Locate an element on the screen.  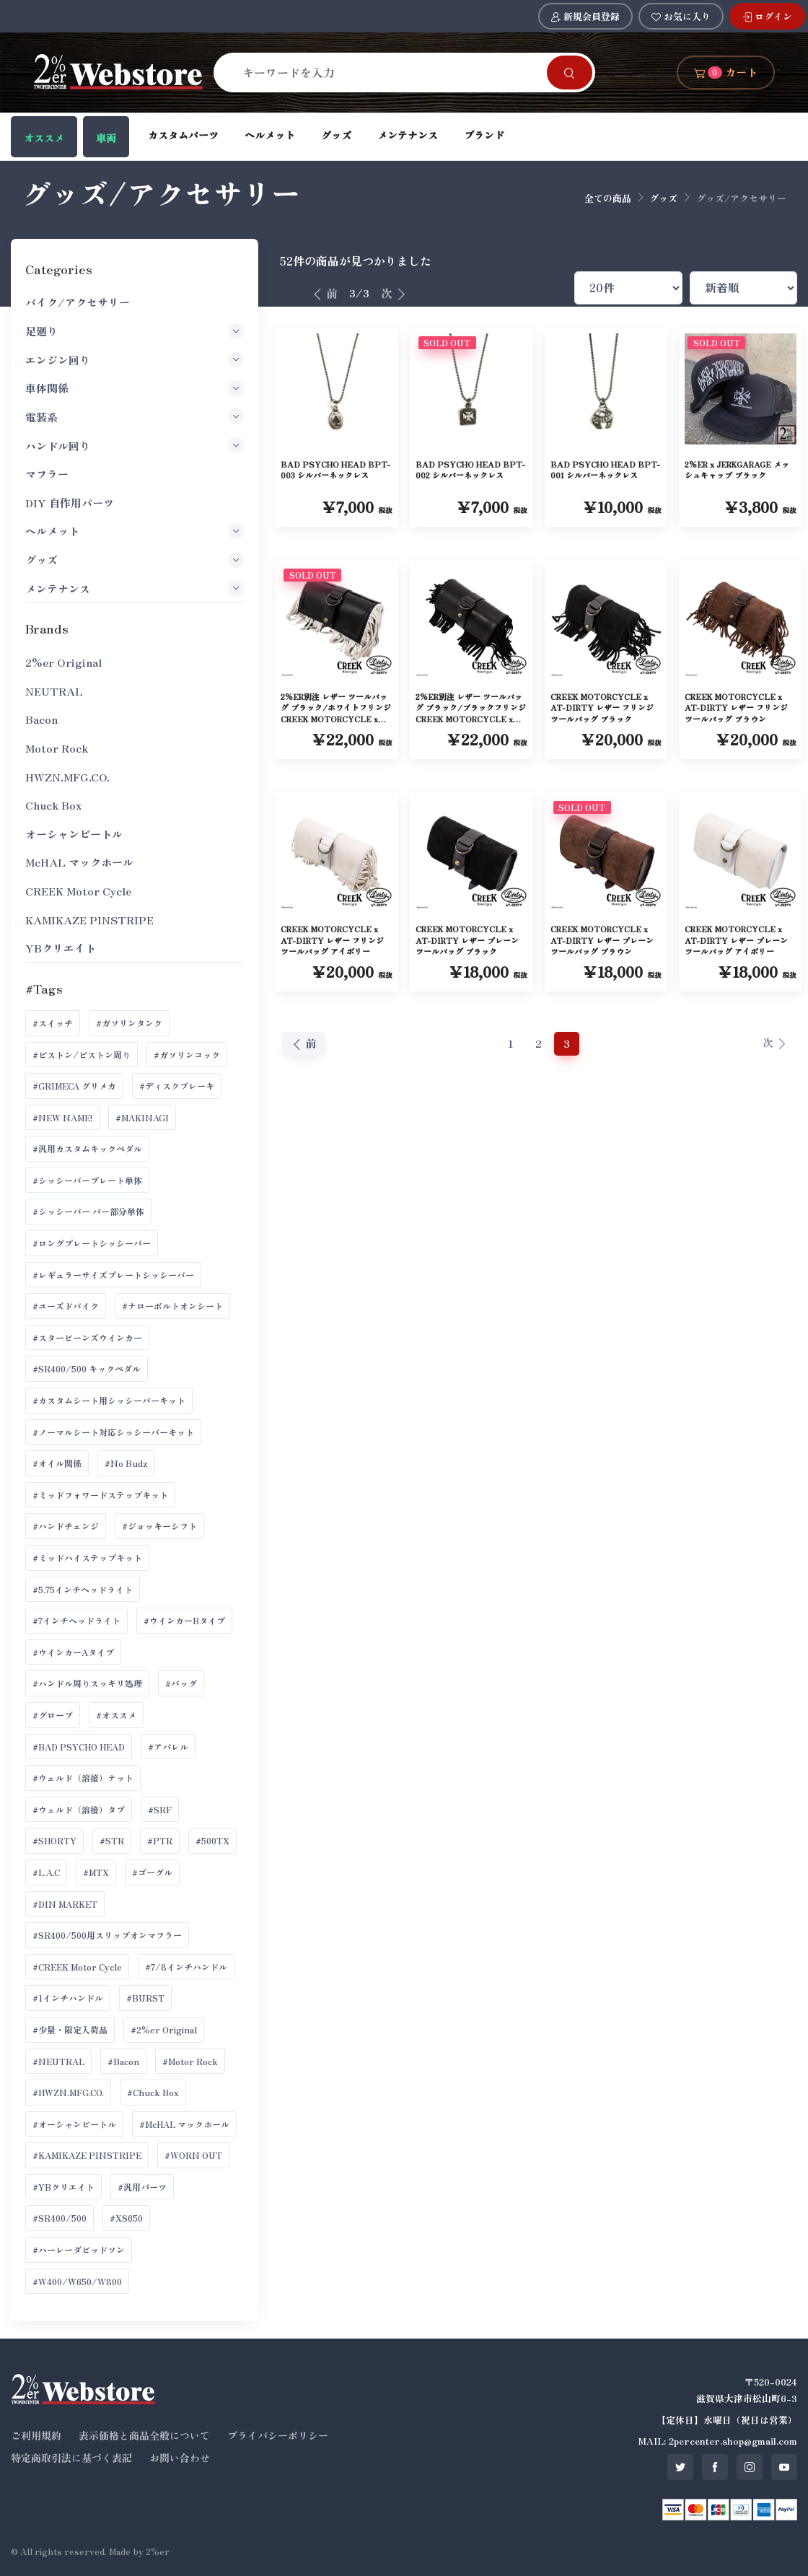
ヘルメット [button] is located at coordinates (134, 531).